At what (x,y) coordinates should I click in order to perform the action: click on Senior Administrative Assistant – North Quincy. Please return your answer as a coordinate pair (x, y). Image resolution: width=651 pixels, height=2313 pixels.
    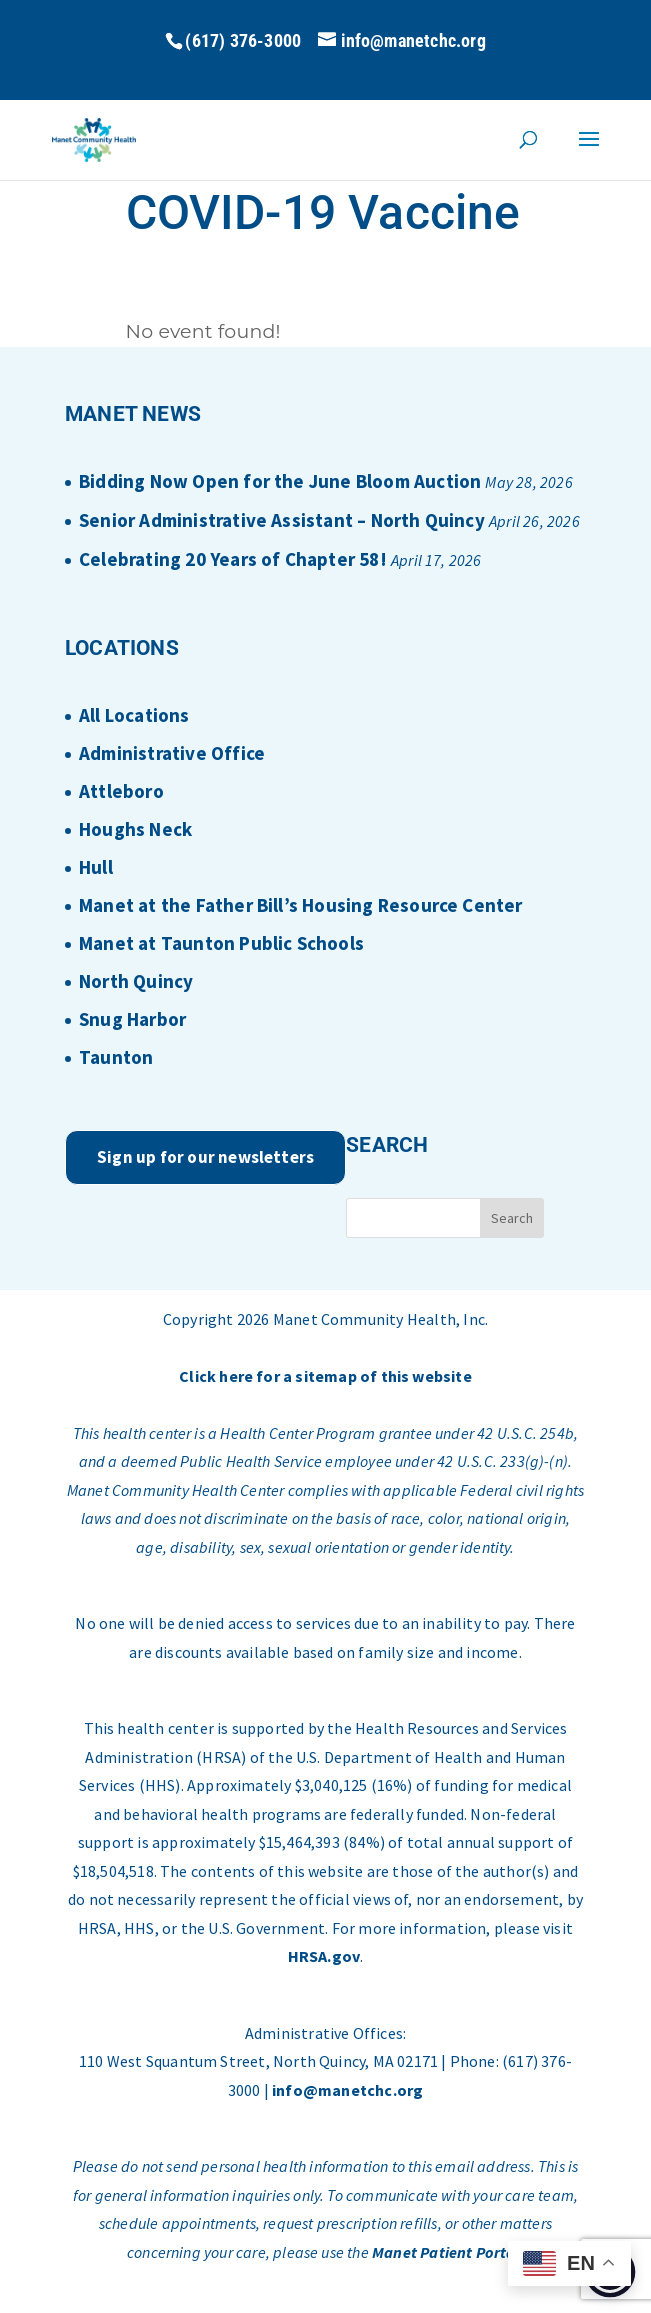
    Looking at the image, I should click on (282, 520).